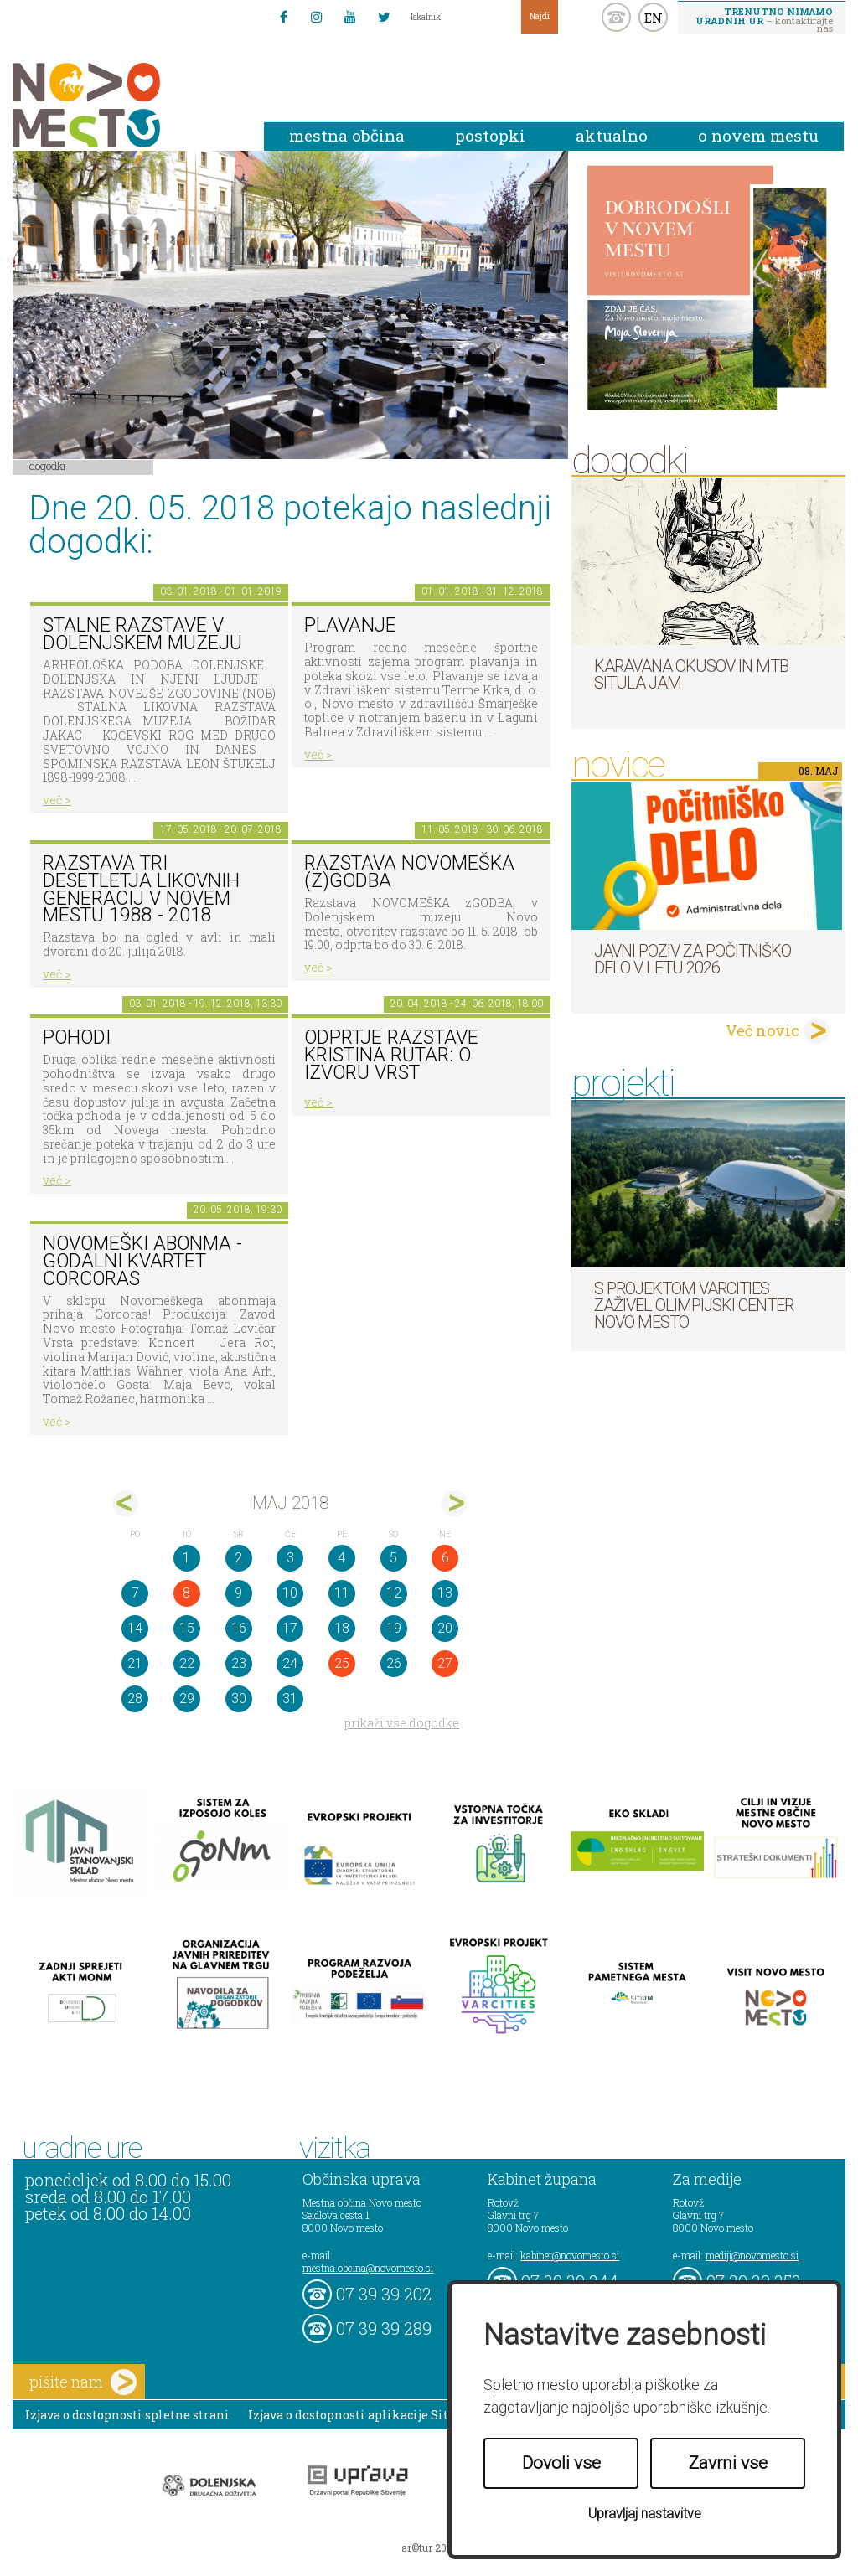 This screenshot has height=2576, width=858. Describe the element at coordinates (393, 1593) in the screenshot. I see `12` at that location.